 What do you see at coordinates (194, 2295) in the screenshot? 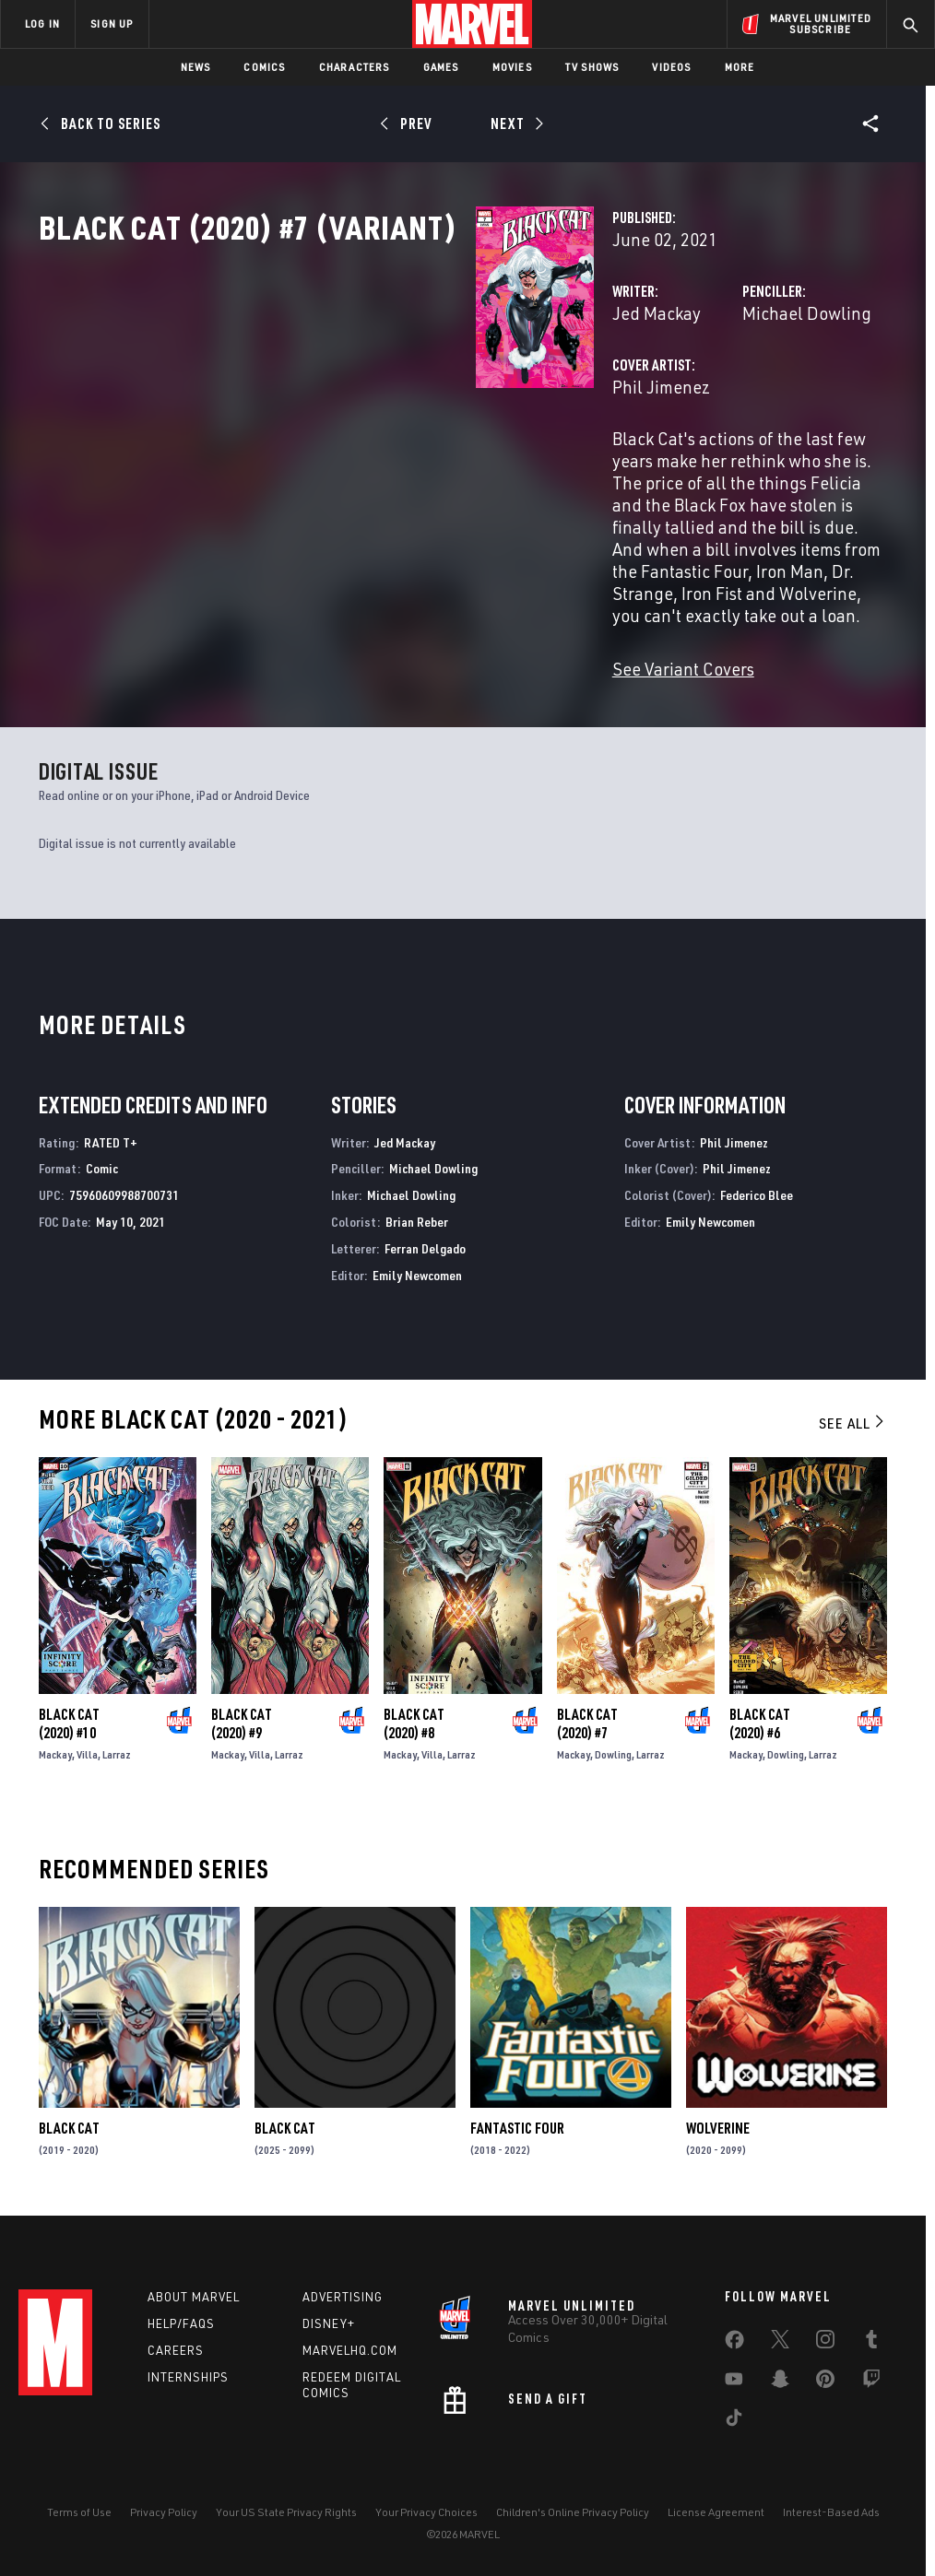
I see `About Marvel` at bounding box center [194, 2295].